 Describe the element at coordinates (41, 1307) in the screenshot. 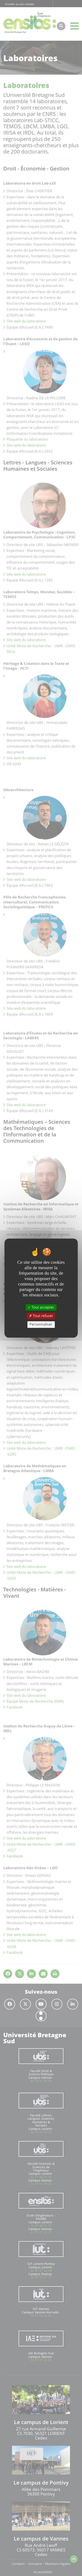

I see `Tout accepter` at that location.